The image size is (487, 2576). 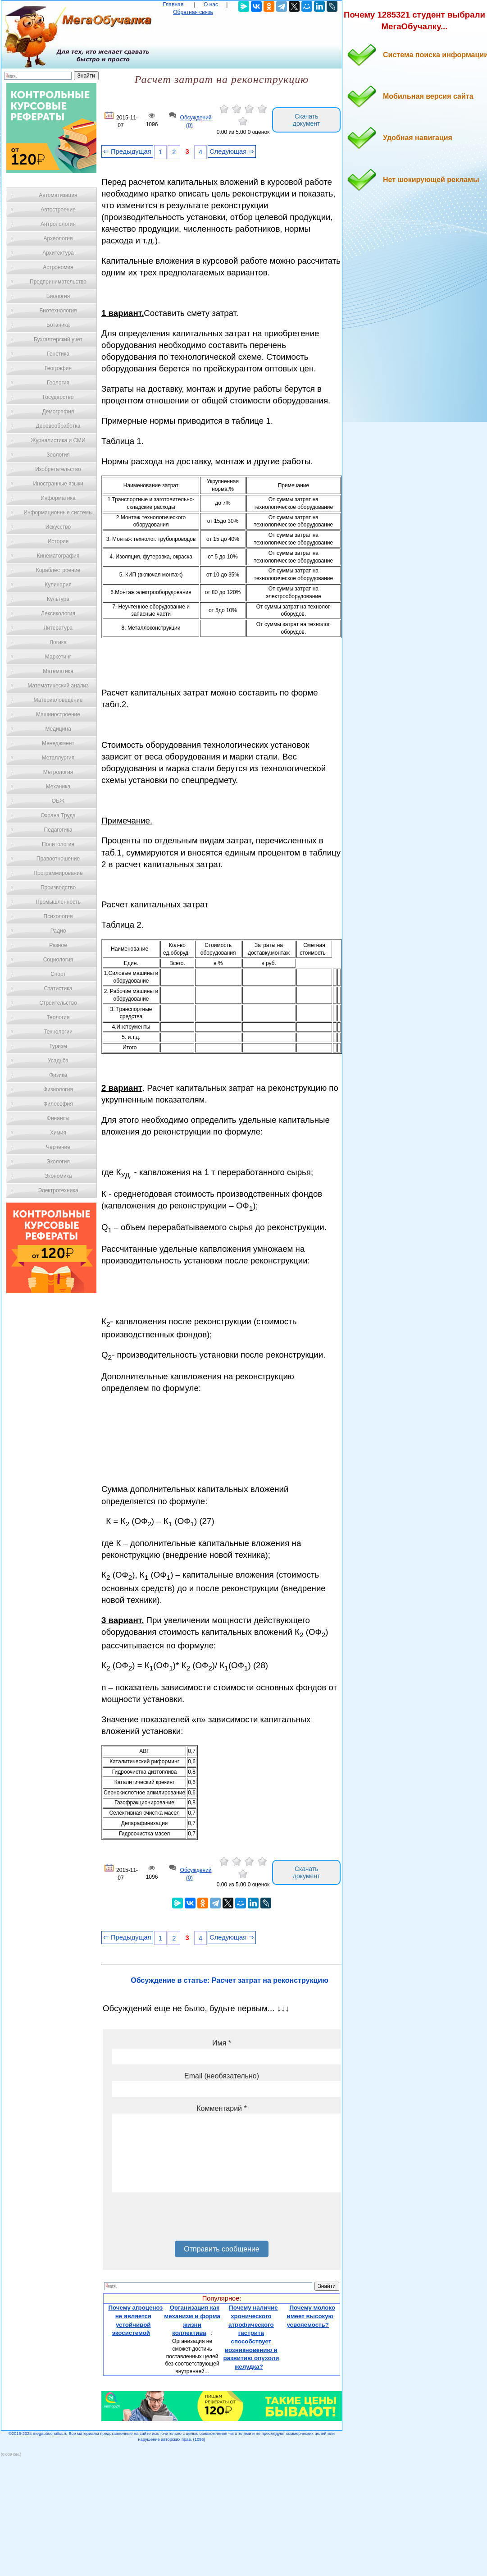 What do you see at coordinates (58, 253) in the screenshot?
I see `Архитектура` at bounding box center [58, 253].